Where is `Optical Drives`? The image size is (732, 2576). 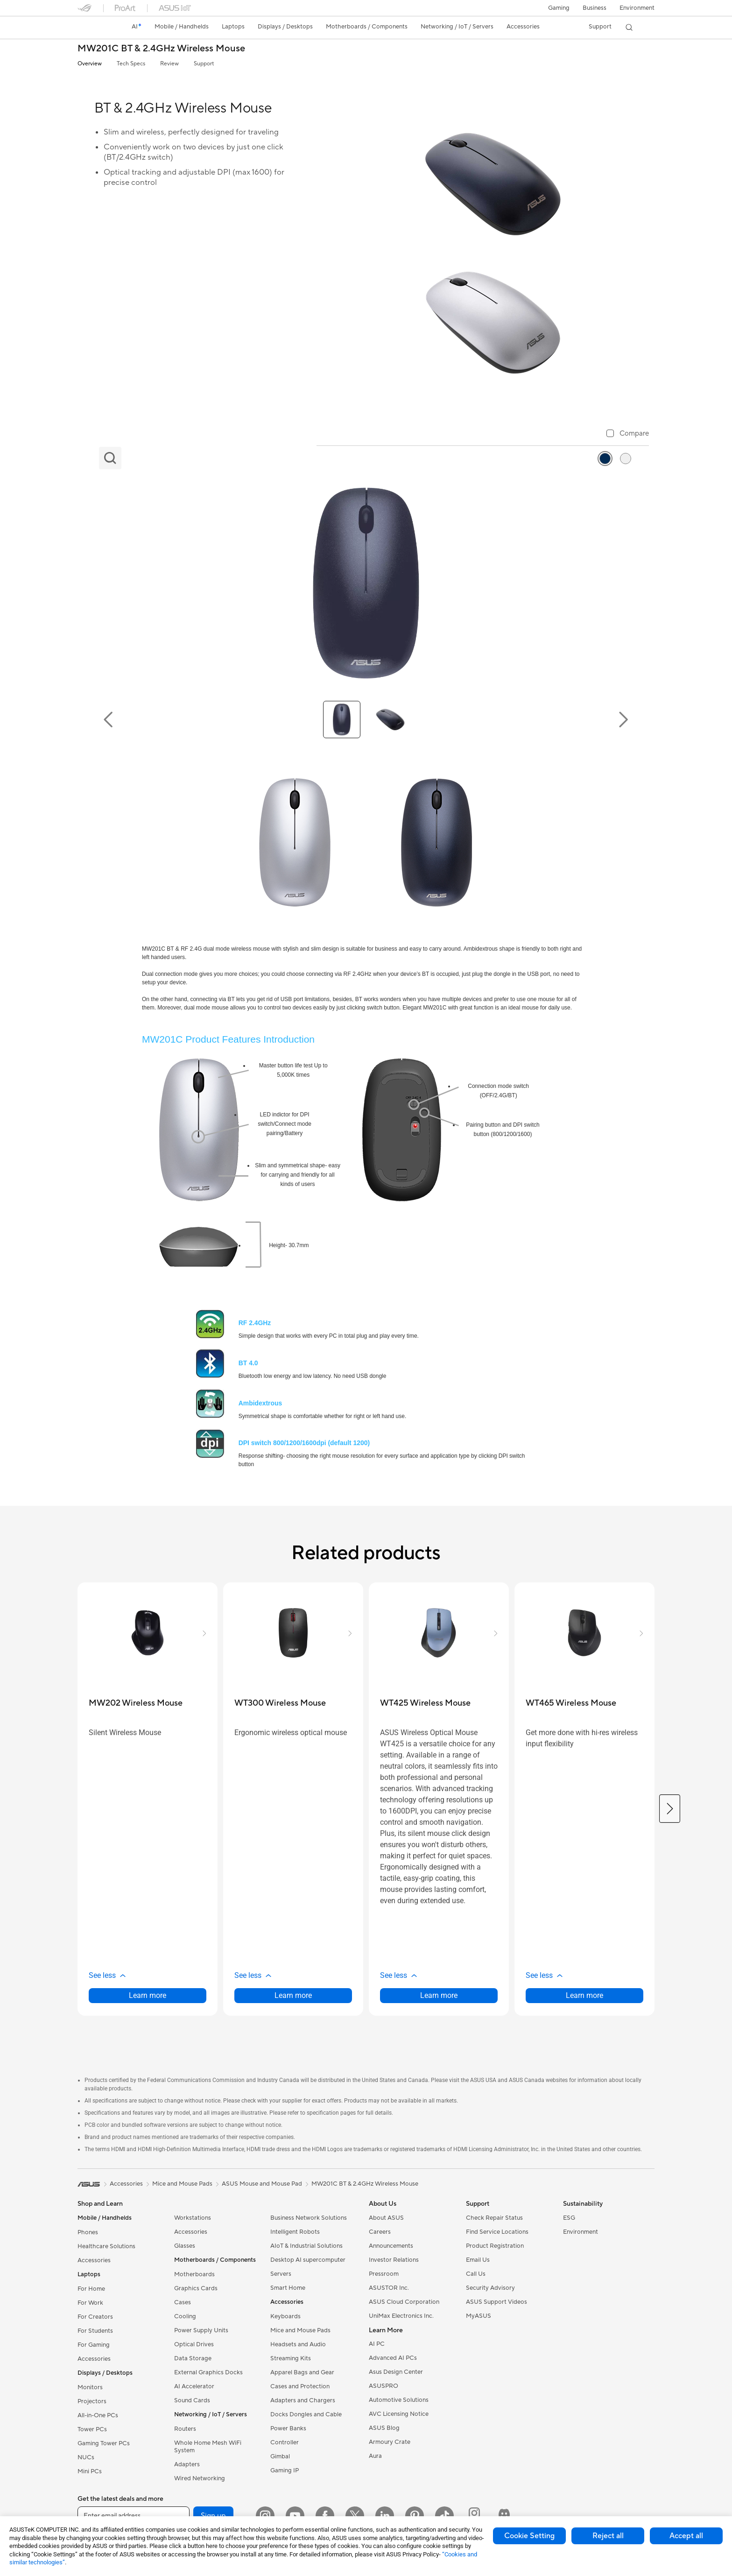
Optical Drives is located at coordinates (194, 2344).